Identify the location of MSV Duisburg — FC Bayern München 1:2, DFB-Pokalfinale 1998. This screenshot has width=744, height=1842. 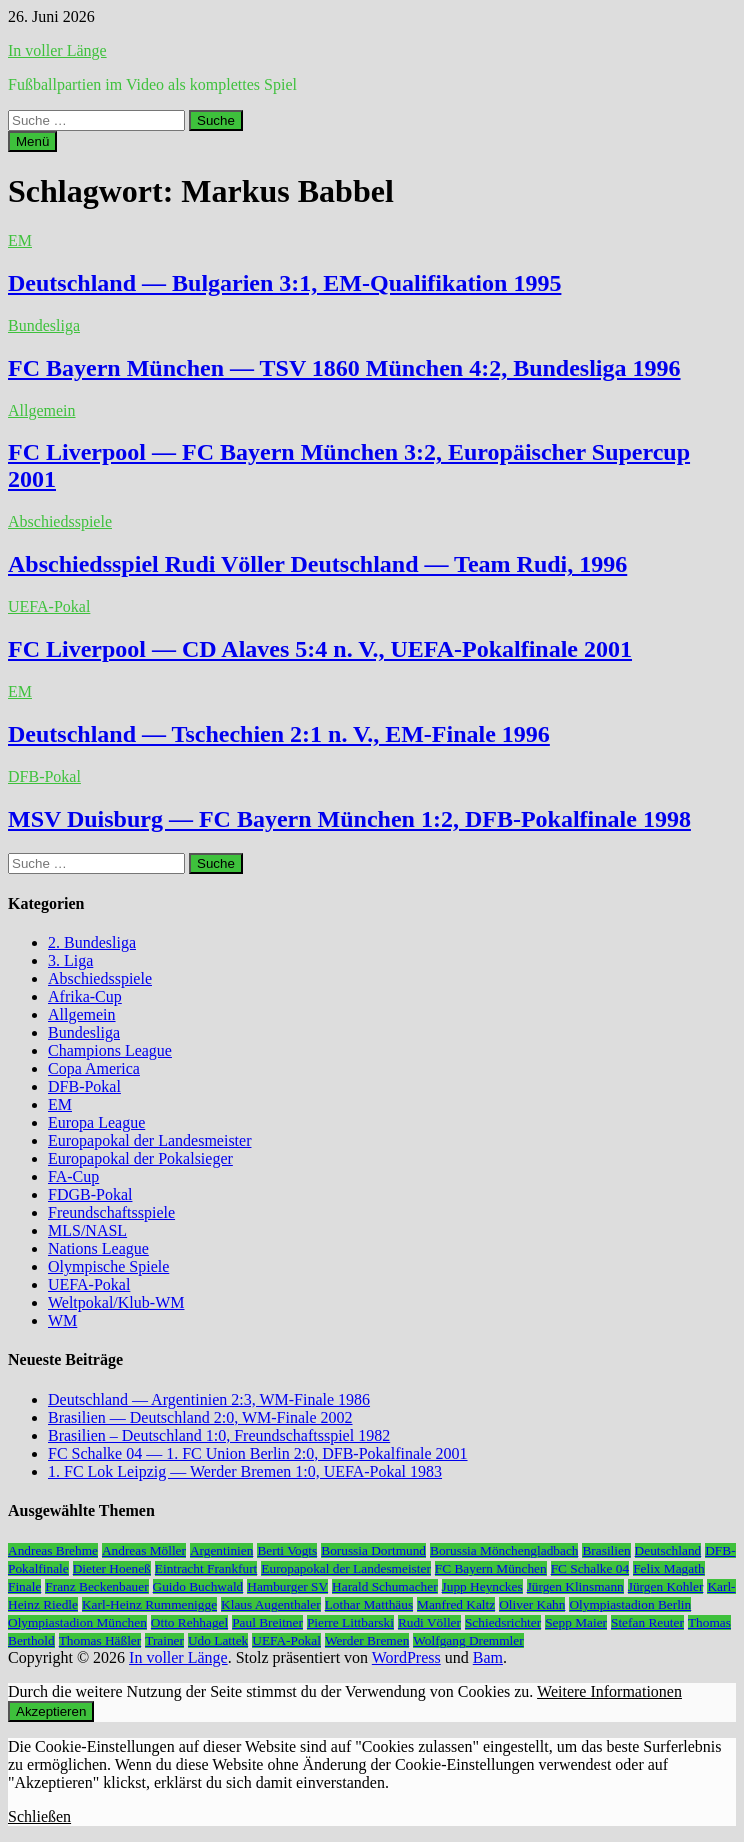
(349, 819).